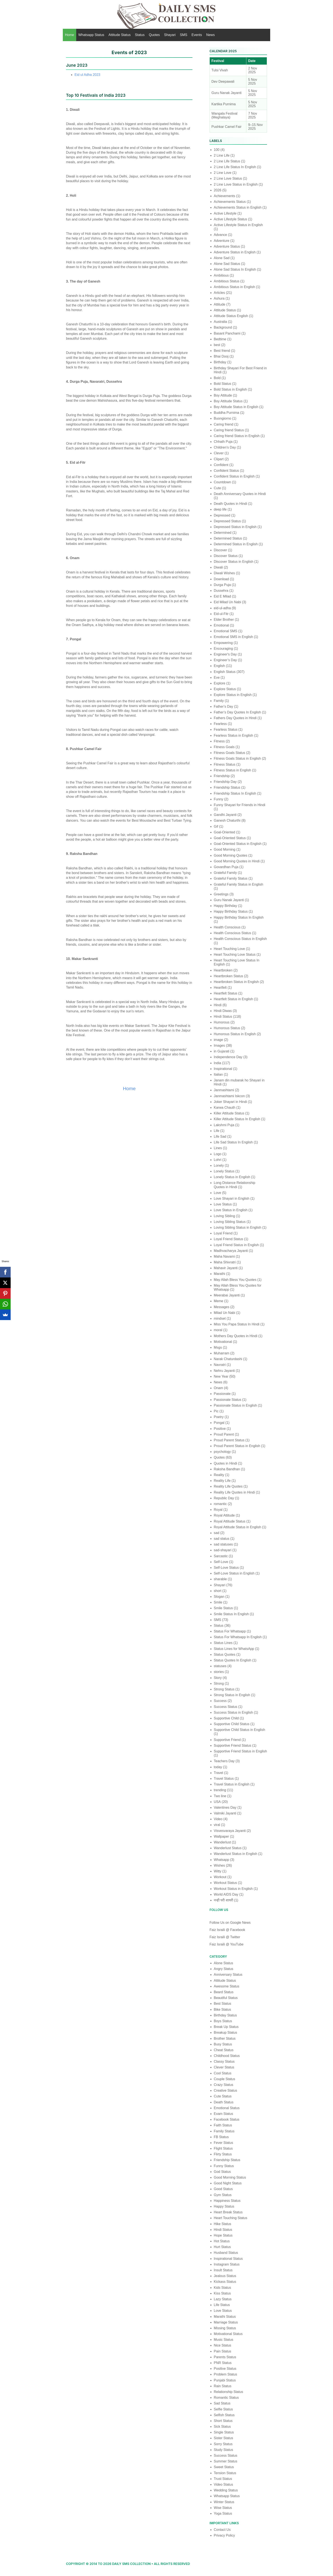  I want to click on Madhvacharya Jayanti, so click(231, 1251).